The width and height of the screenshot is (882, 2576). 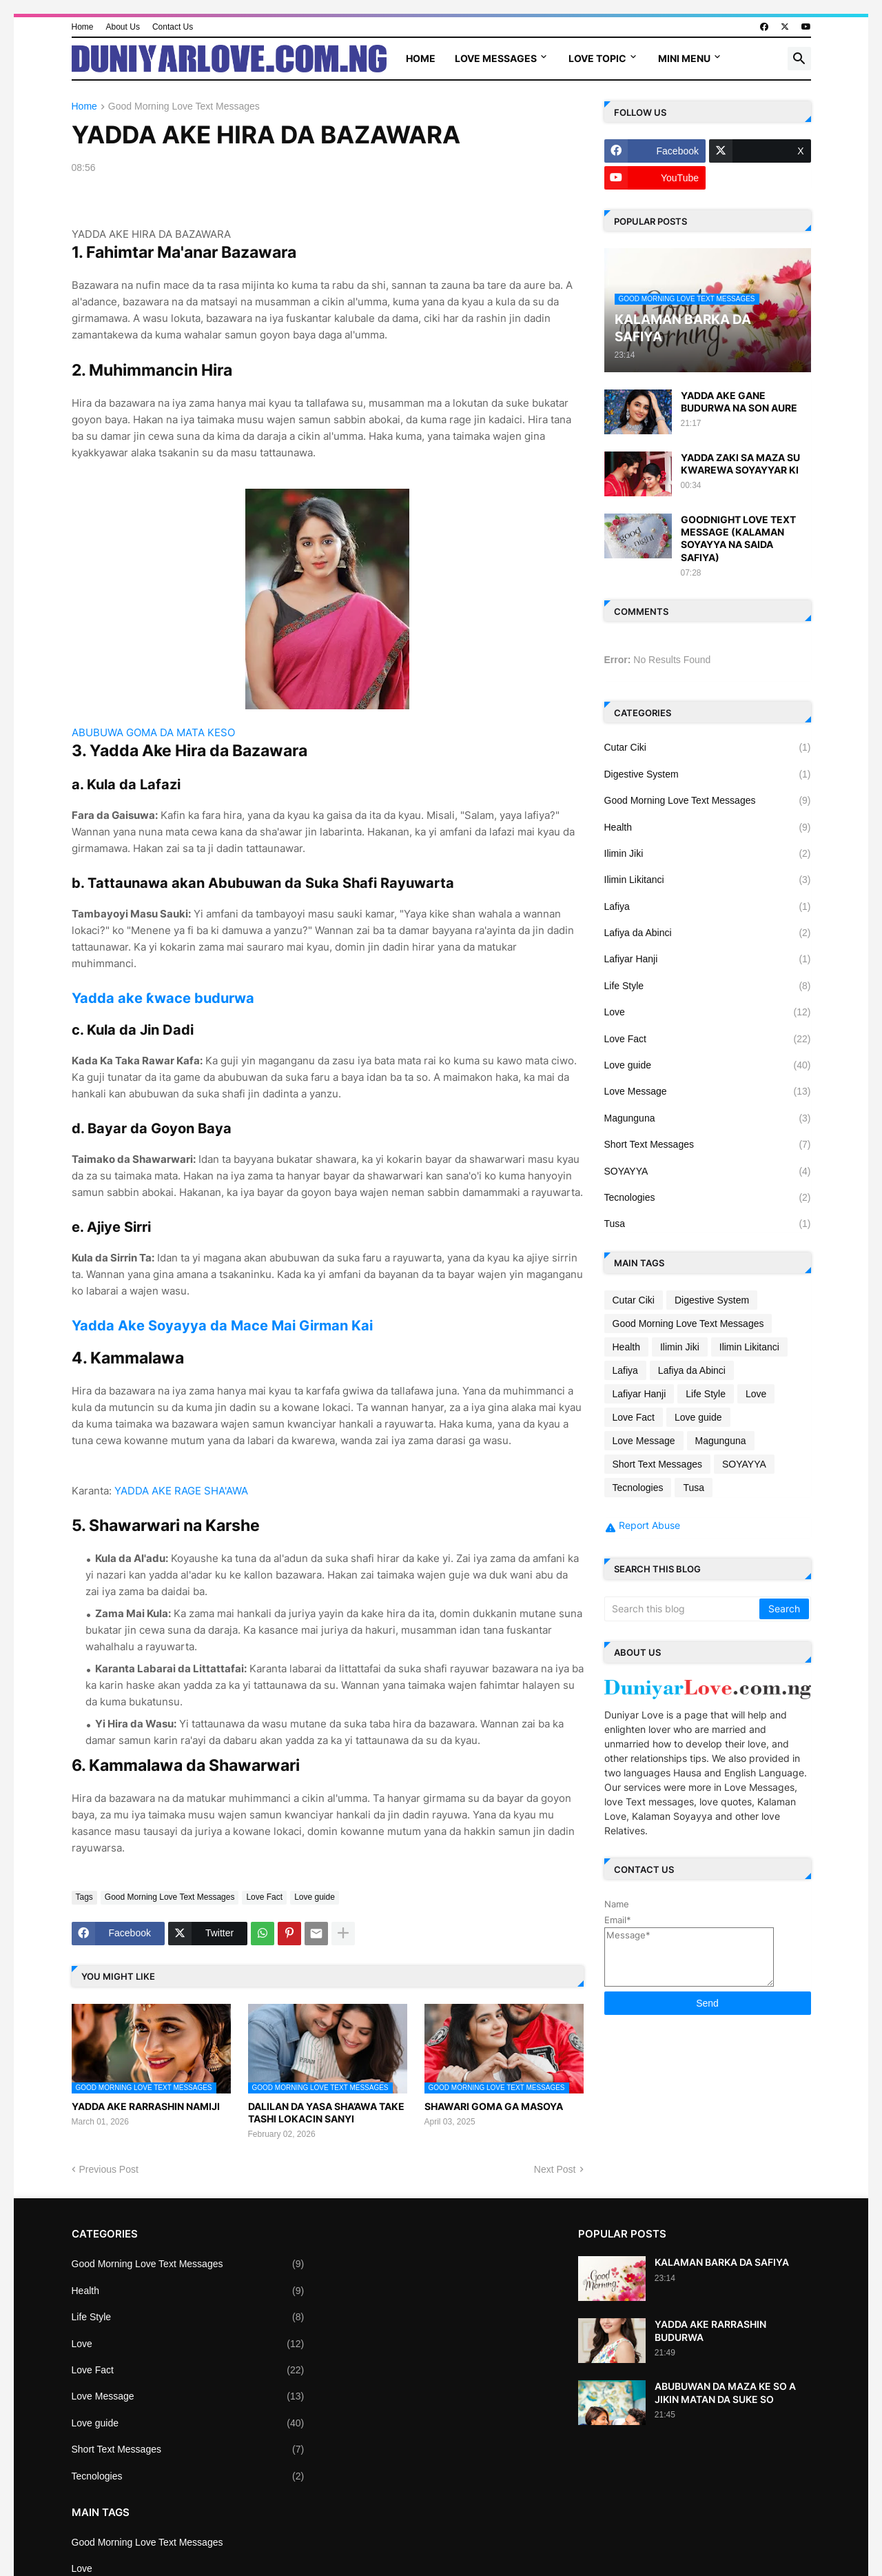 I want to click on GOODNIGHT LOVE TEXT MESSAGE (KALAMAN SOYAYYA NA SAIDA SAFIYA), so click(x=738, y=538).